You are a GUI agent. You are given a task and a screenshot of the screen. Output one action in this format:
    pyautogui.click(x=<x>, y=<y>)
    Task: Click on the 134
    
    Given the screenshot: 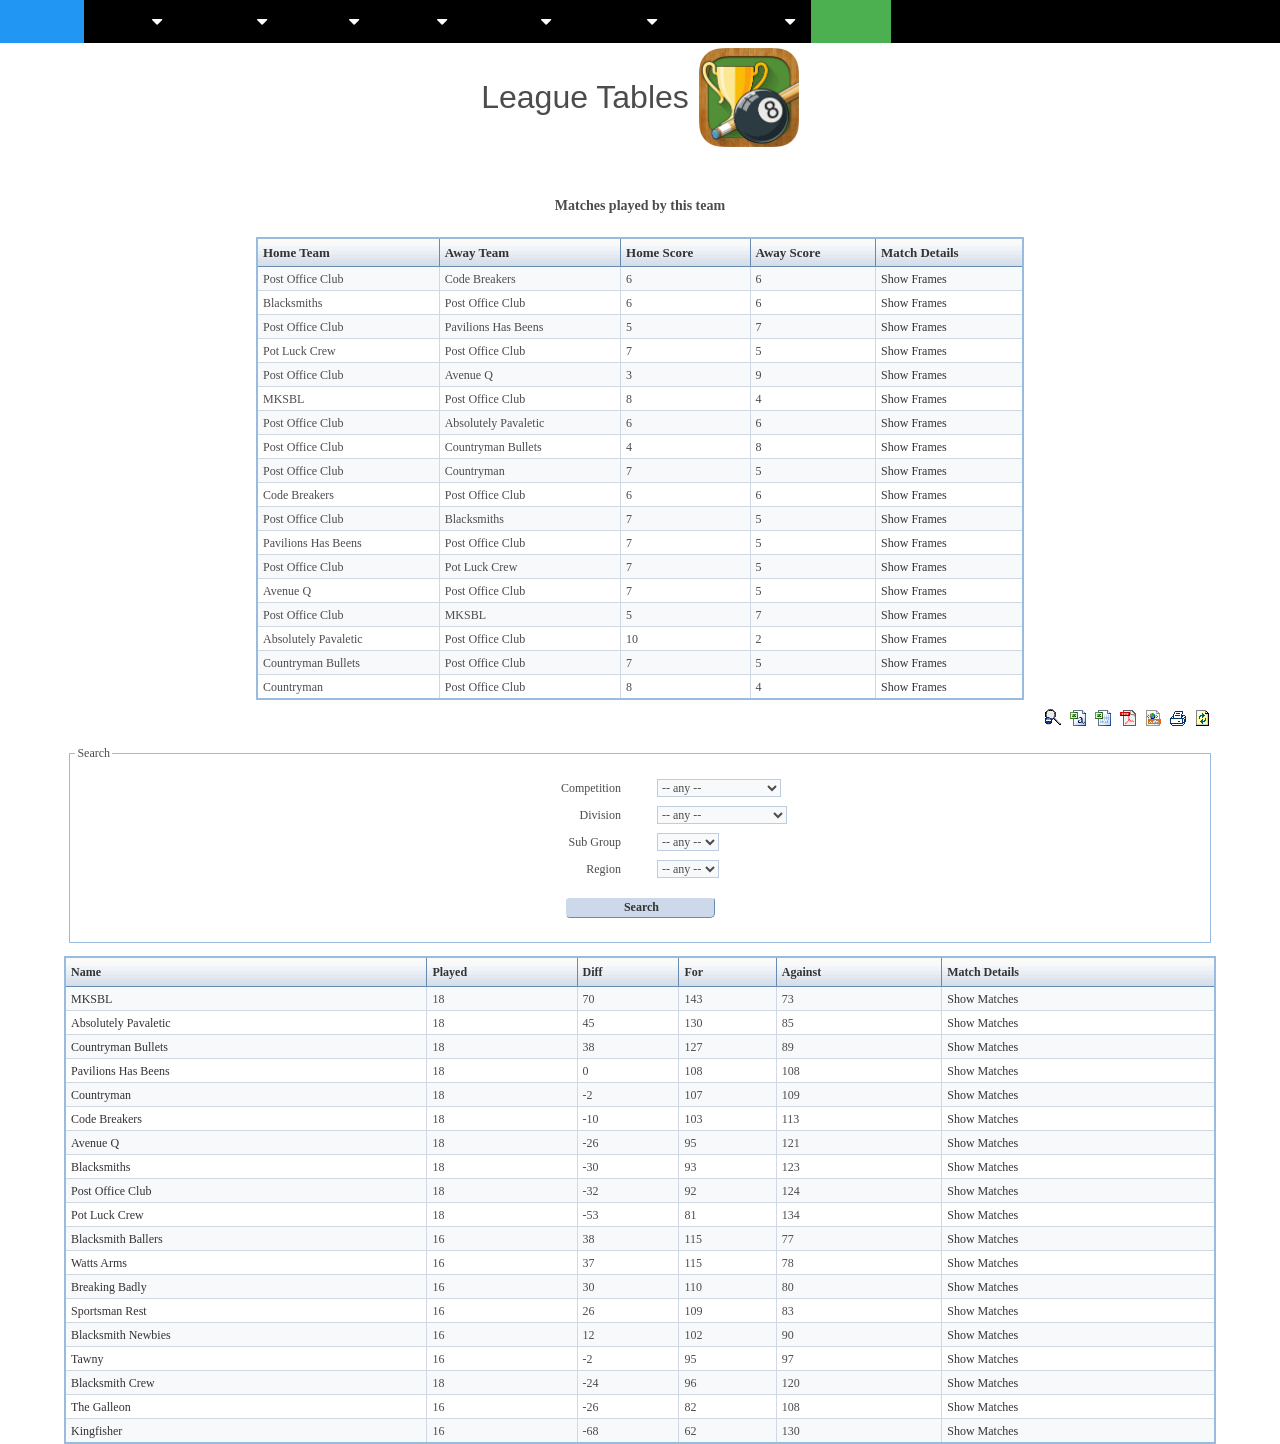 What is the action you would take?
    pyautogui.click(x=791, y=1215)
    